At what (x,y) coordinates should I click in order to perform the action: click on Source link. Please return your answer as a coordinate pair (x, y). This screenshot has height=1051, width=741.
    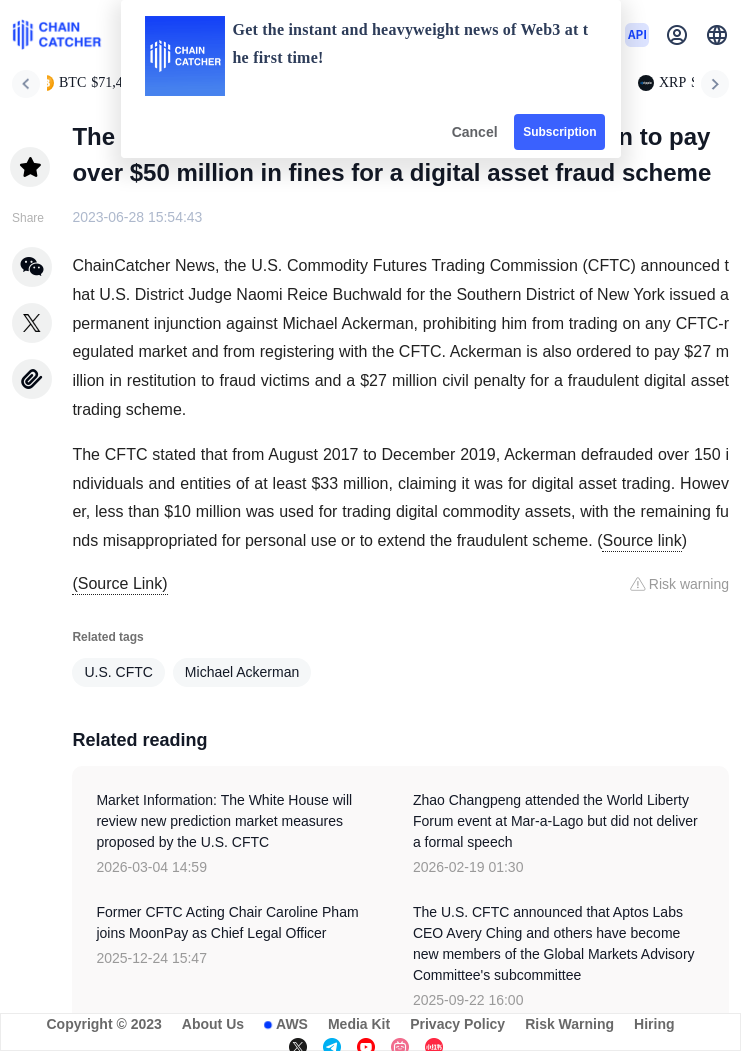
    Looking at the image, I should click on (641, 540).